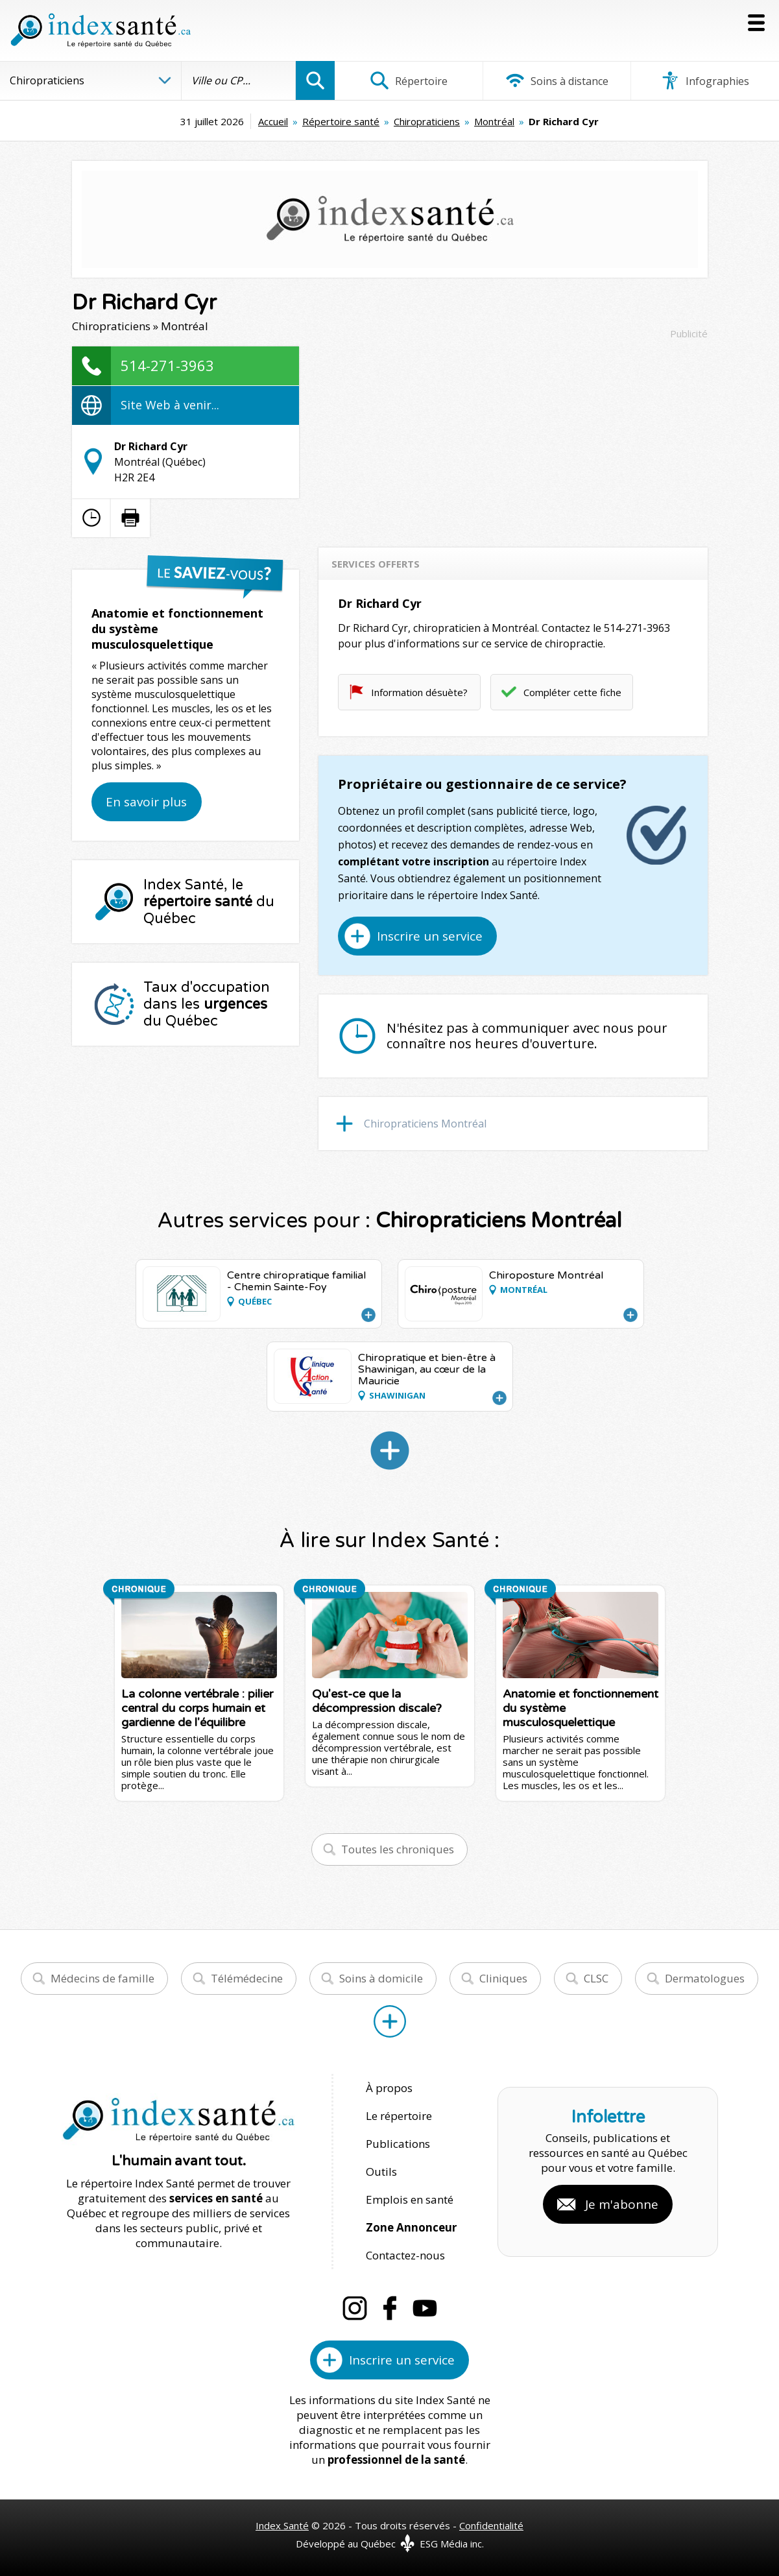 This screenshot has height=2576, width=779. I want to click on Chiropraticiens Montréal, so click(425, 1123).